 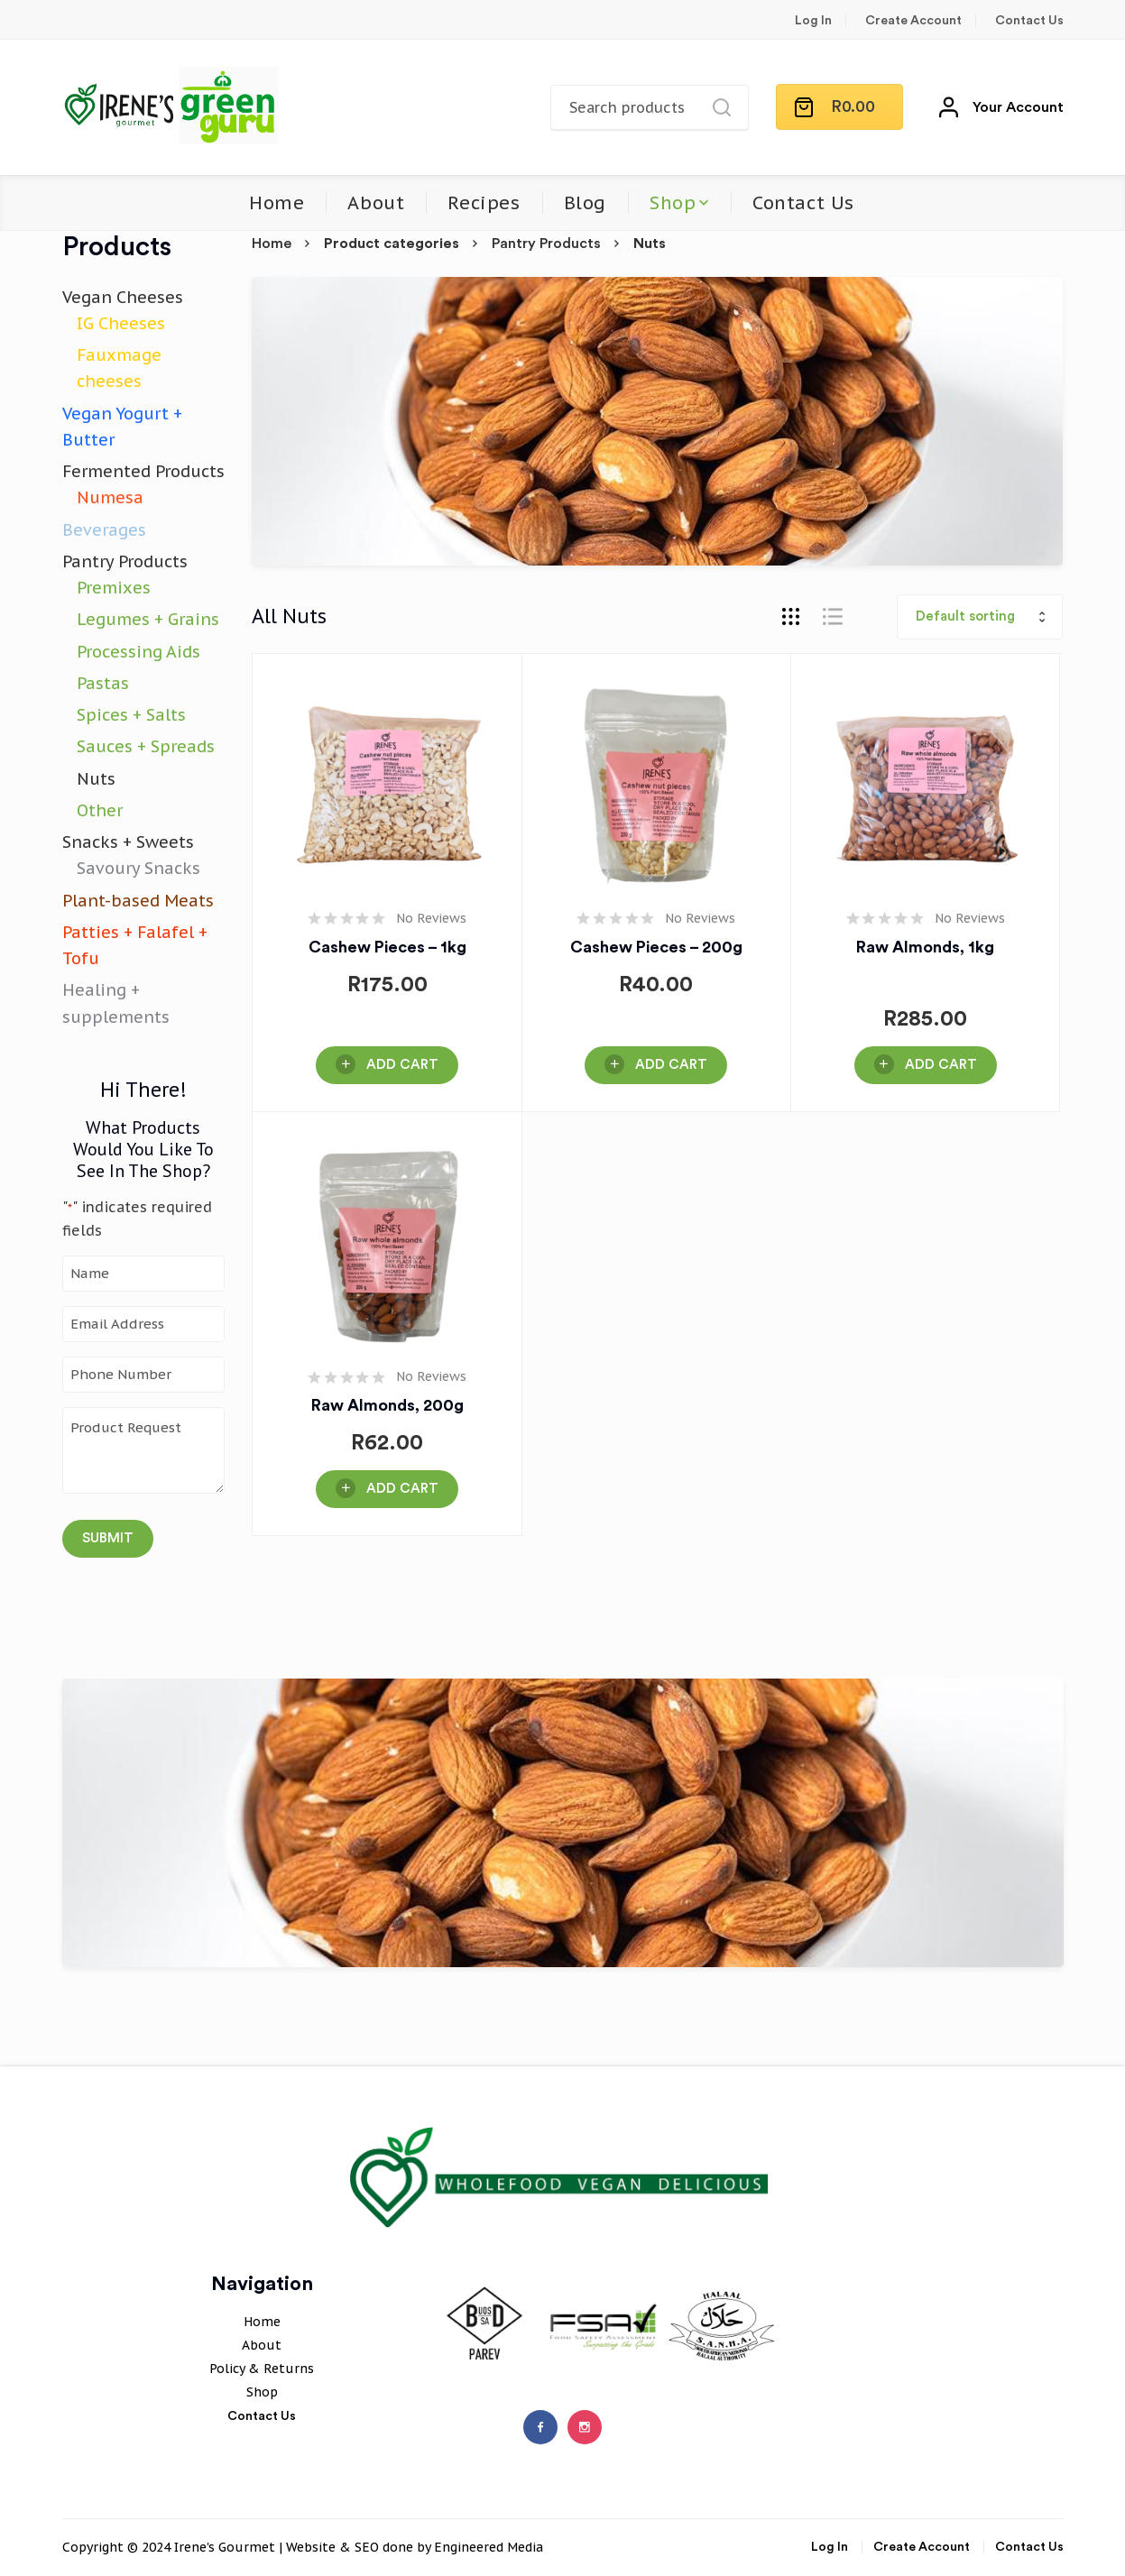 I want to click on Numesa, so click(x=110, y=497).